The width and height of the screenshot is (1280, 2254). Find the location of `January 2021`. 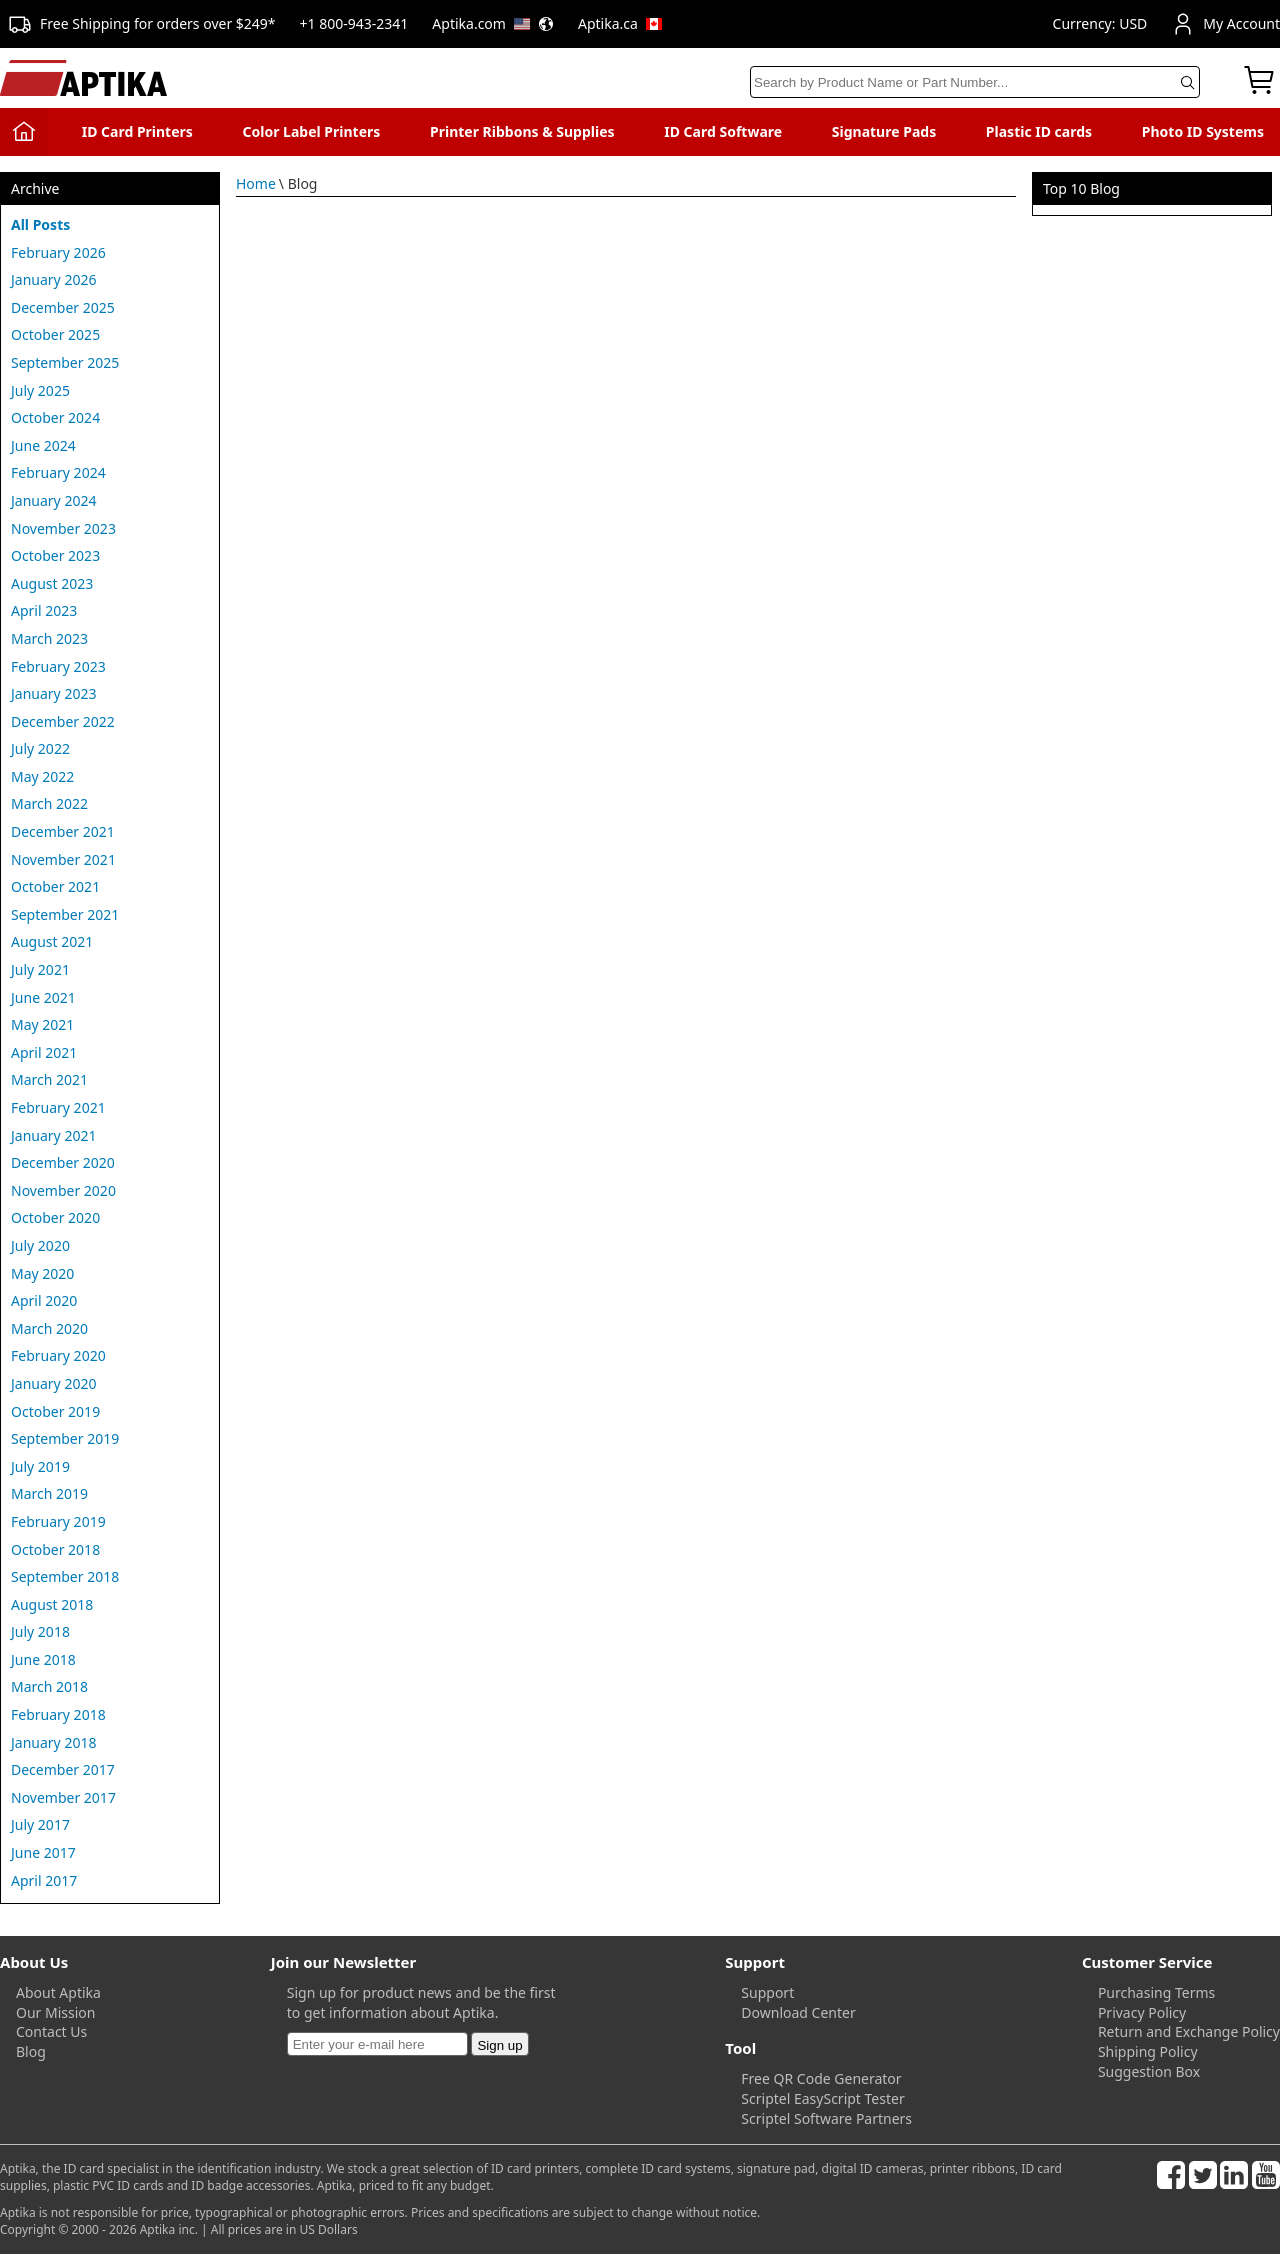

January 2021 is located at coordinates (53, 1135).